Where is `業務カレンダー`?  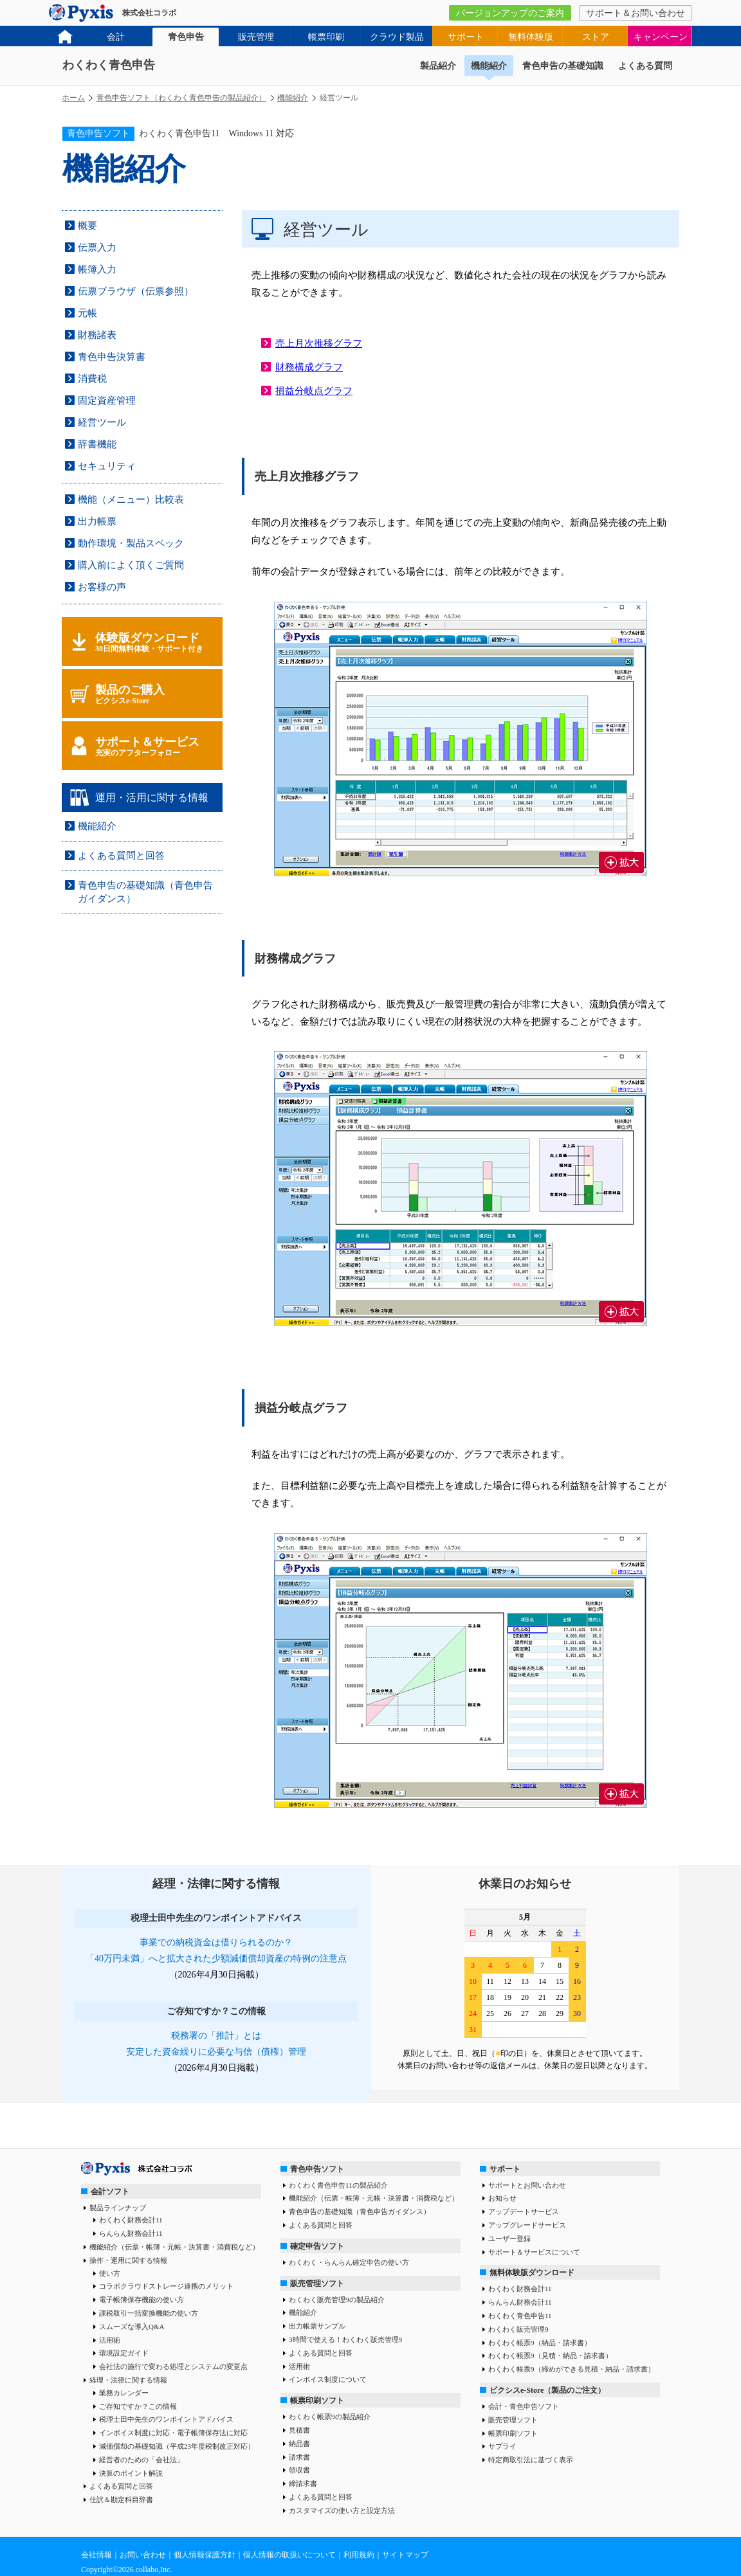
業務カレンダー is located at coordinates (124, 2393).